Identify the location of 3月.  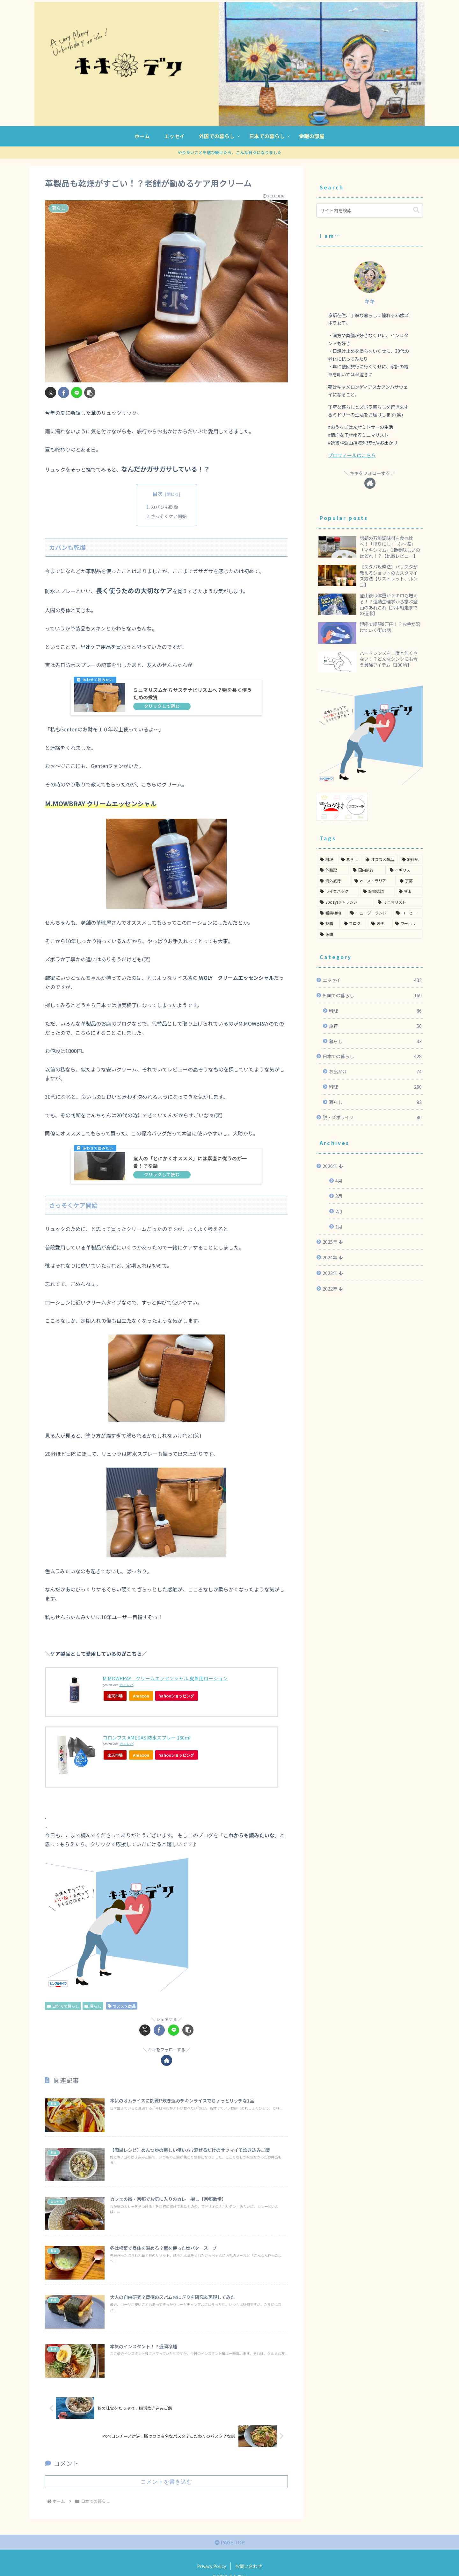
(338, 1175).